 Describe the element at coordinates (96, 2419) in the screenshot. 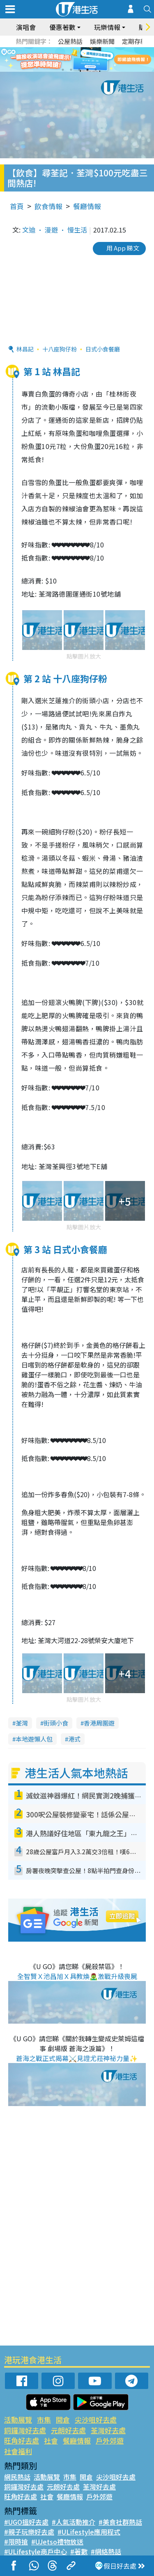

I see `尖沙咀好去處` at that location.